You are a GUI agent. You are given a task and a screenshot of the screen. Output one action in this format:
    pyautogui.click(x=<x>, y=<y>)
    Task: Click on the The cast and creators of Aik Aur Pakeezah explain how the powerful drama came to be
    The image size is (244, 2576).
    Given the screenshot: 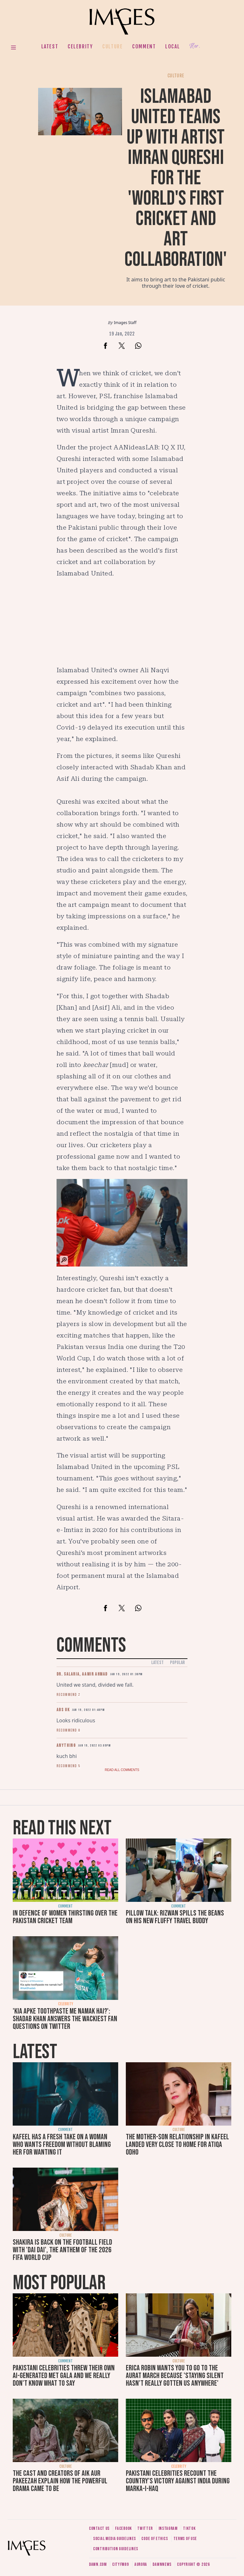 What is the action you would take?
    pyautogui.click(x=60, y=2481)
    